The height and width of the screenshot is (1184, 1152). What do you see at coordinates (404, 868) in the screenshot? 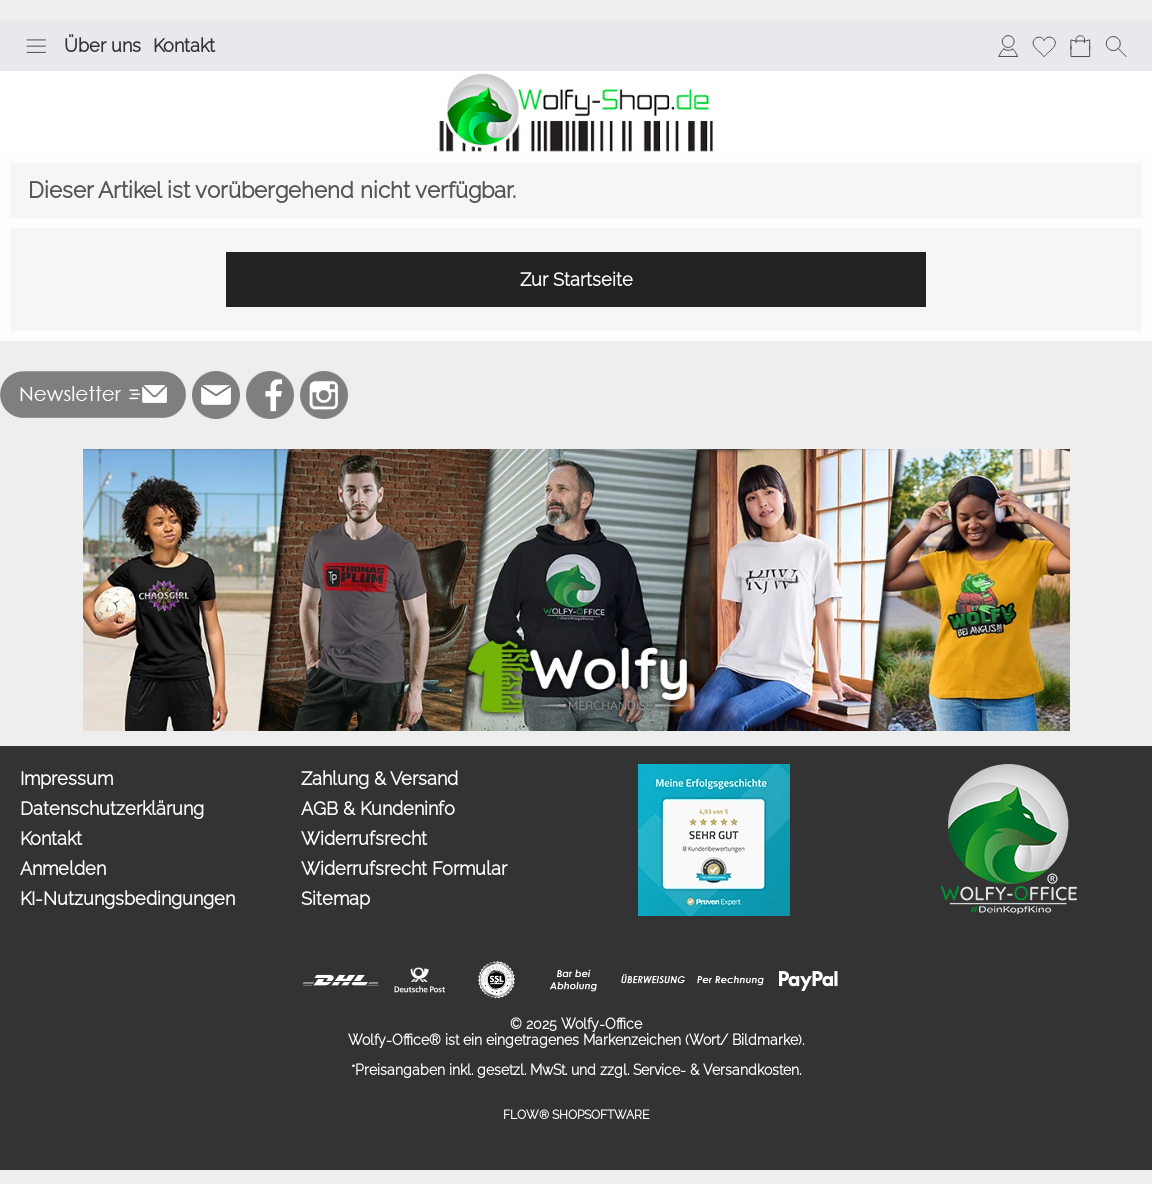
I see `Widerrufsrecht Formular` at bounding box center [404, 868].